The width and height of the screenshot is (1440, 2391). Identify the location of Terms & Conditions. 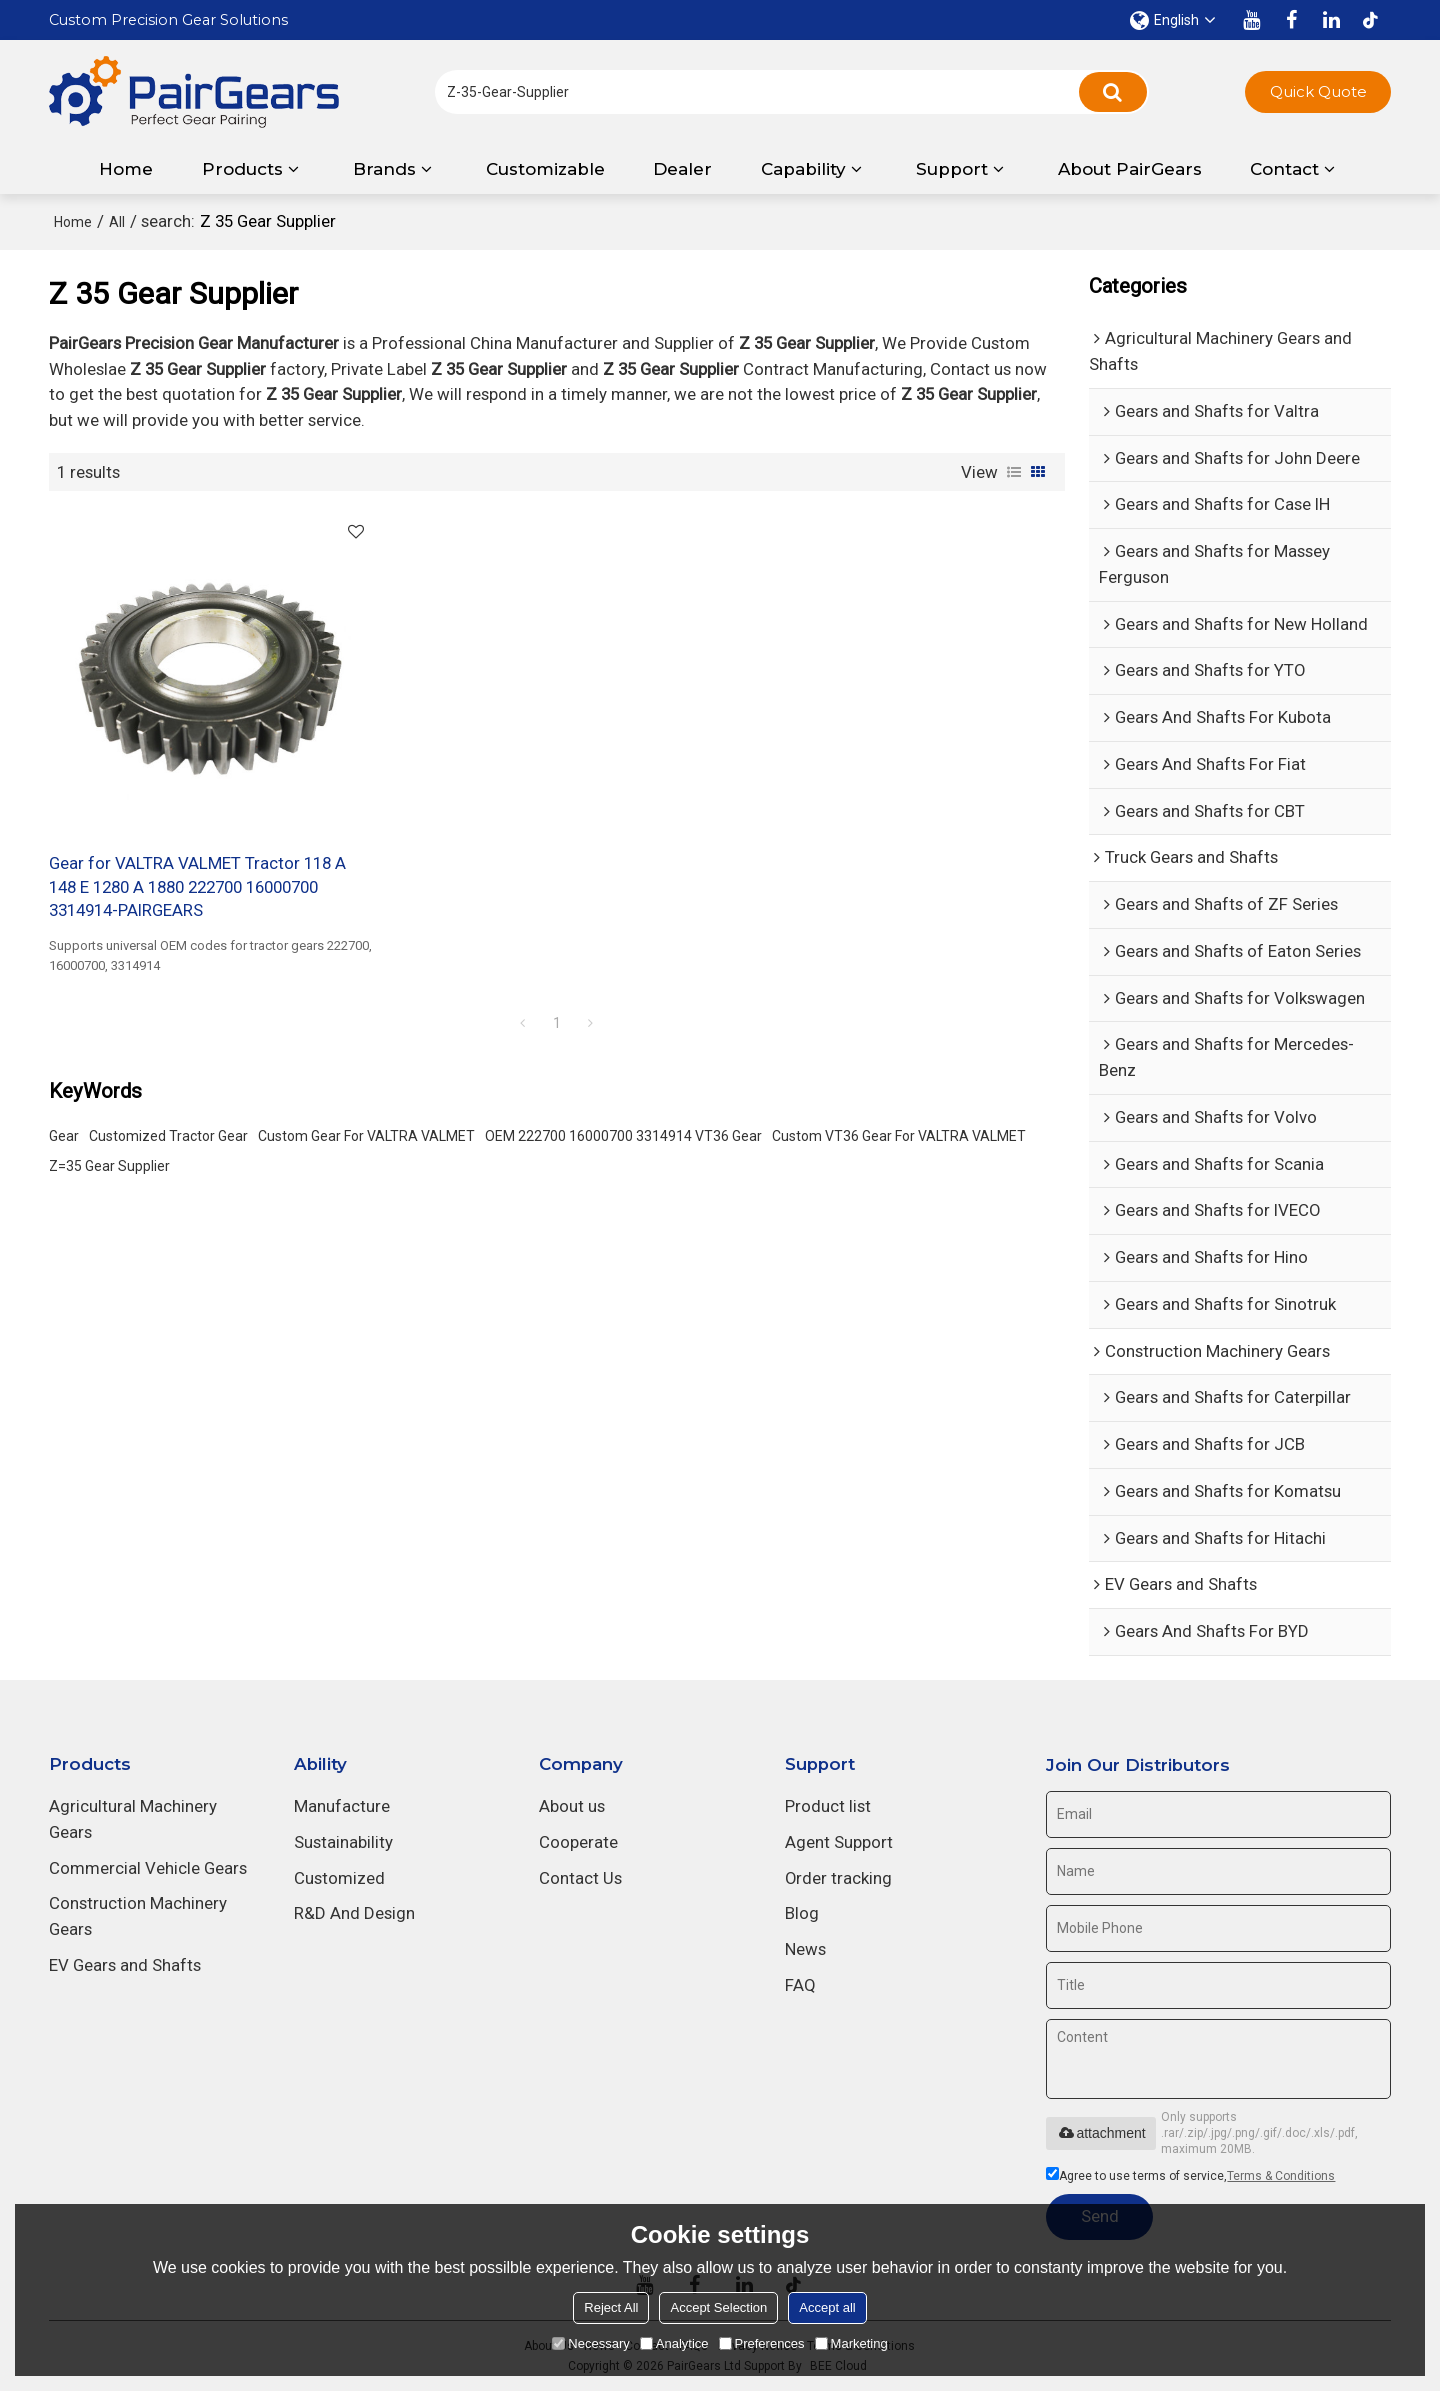
(1281, 2176).